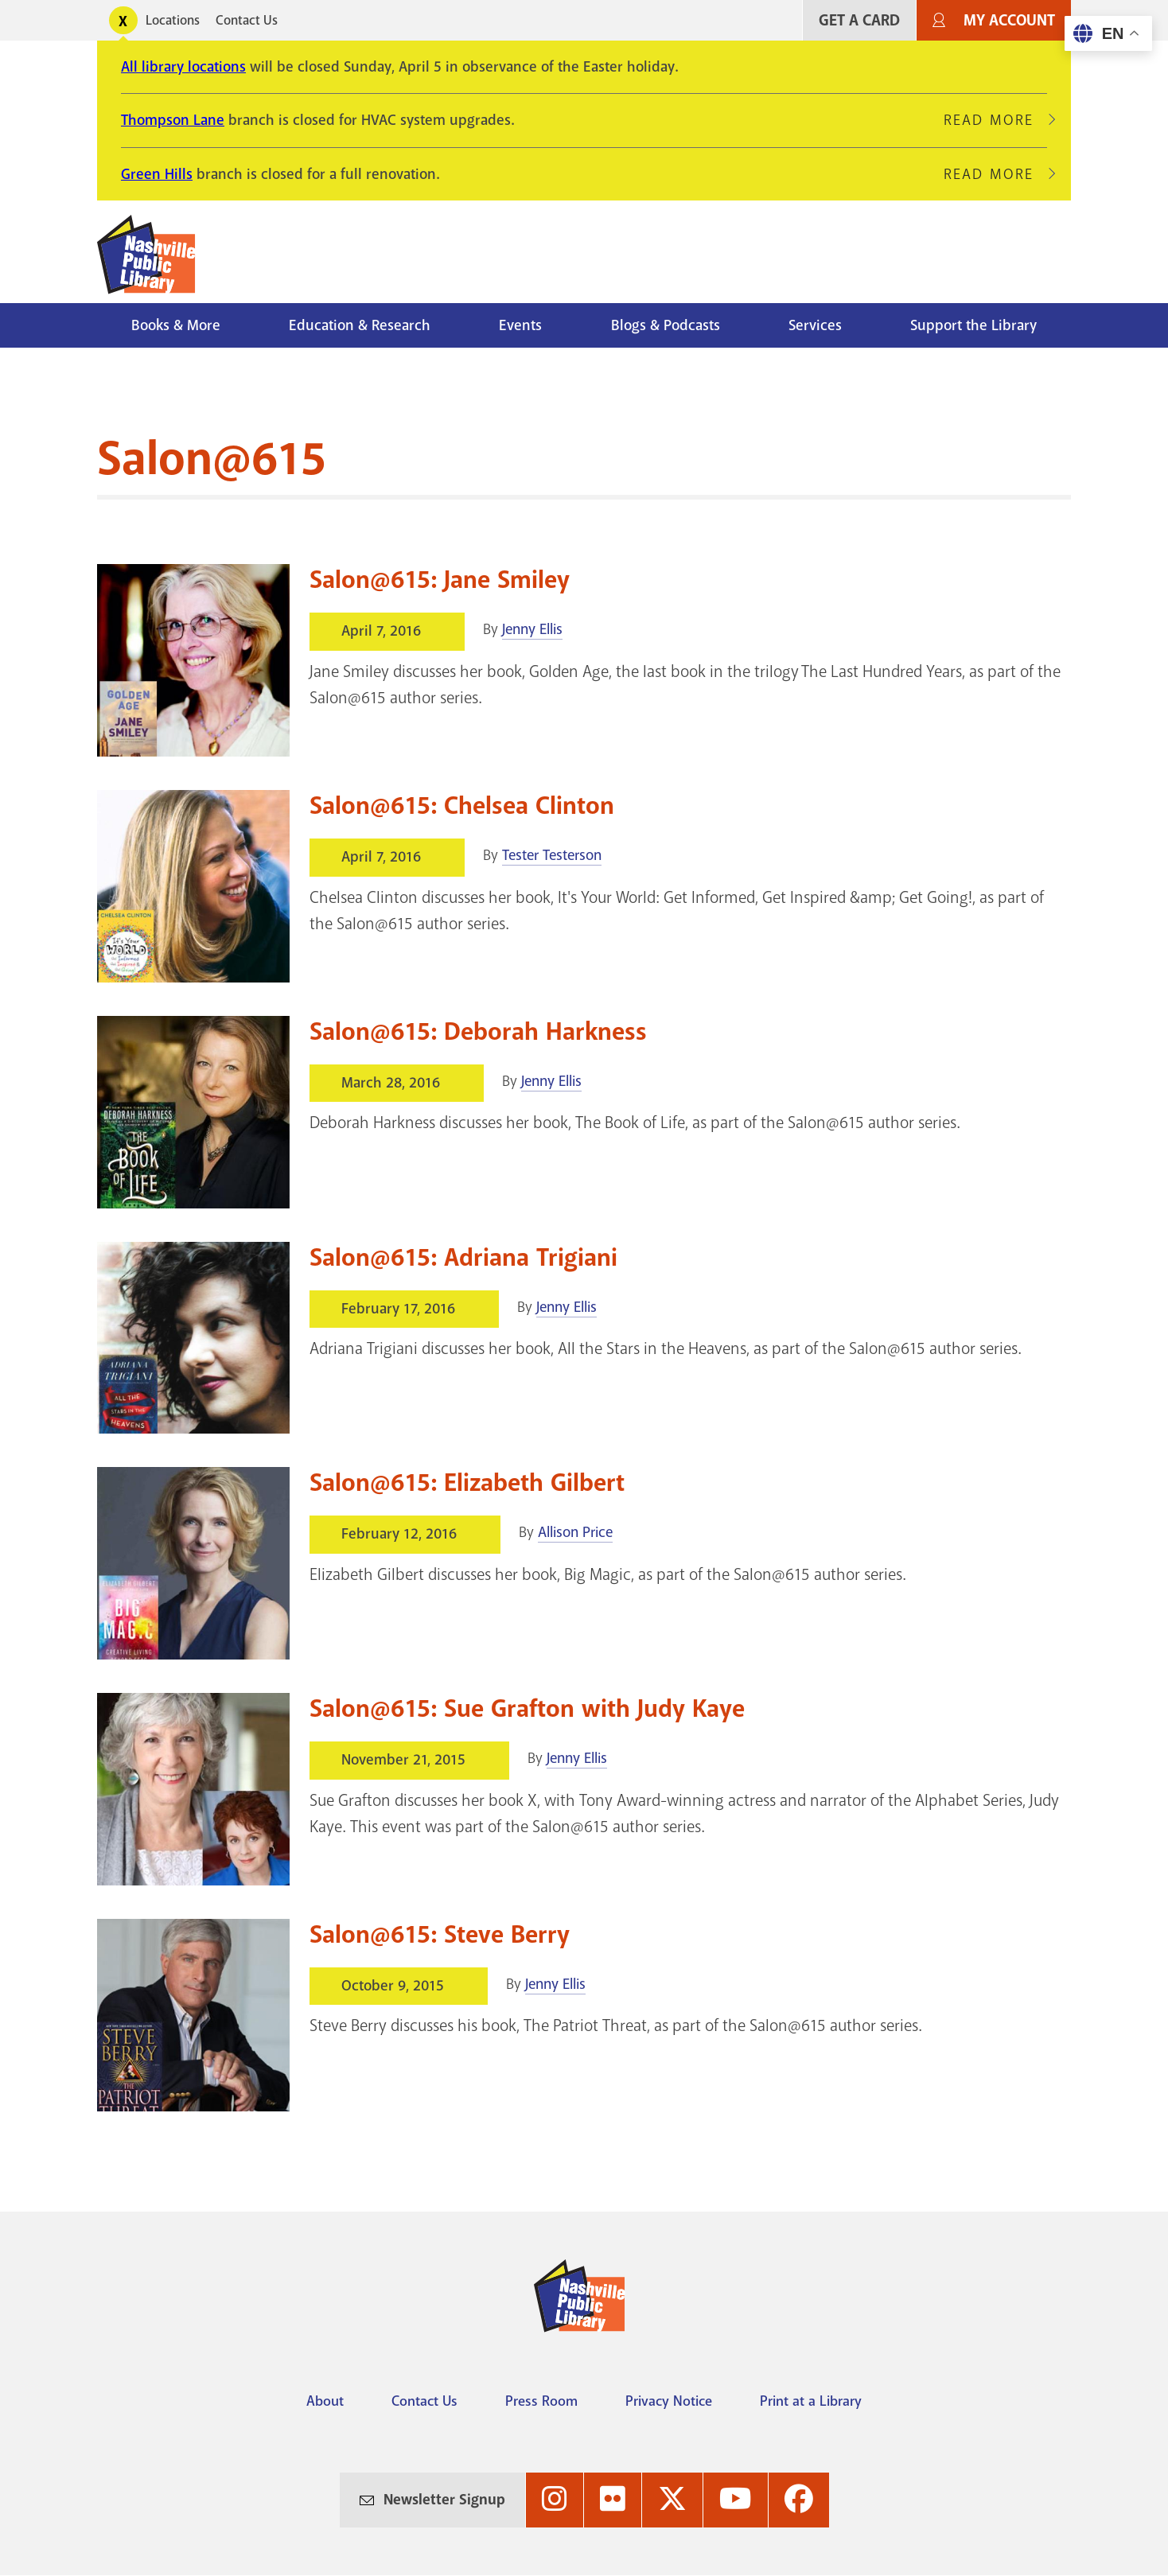 This screenshot has width=1168, height=2576. Describe the element at coordinates (815, 325) in the screenshot. I see `Services` at that location.